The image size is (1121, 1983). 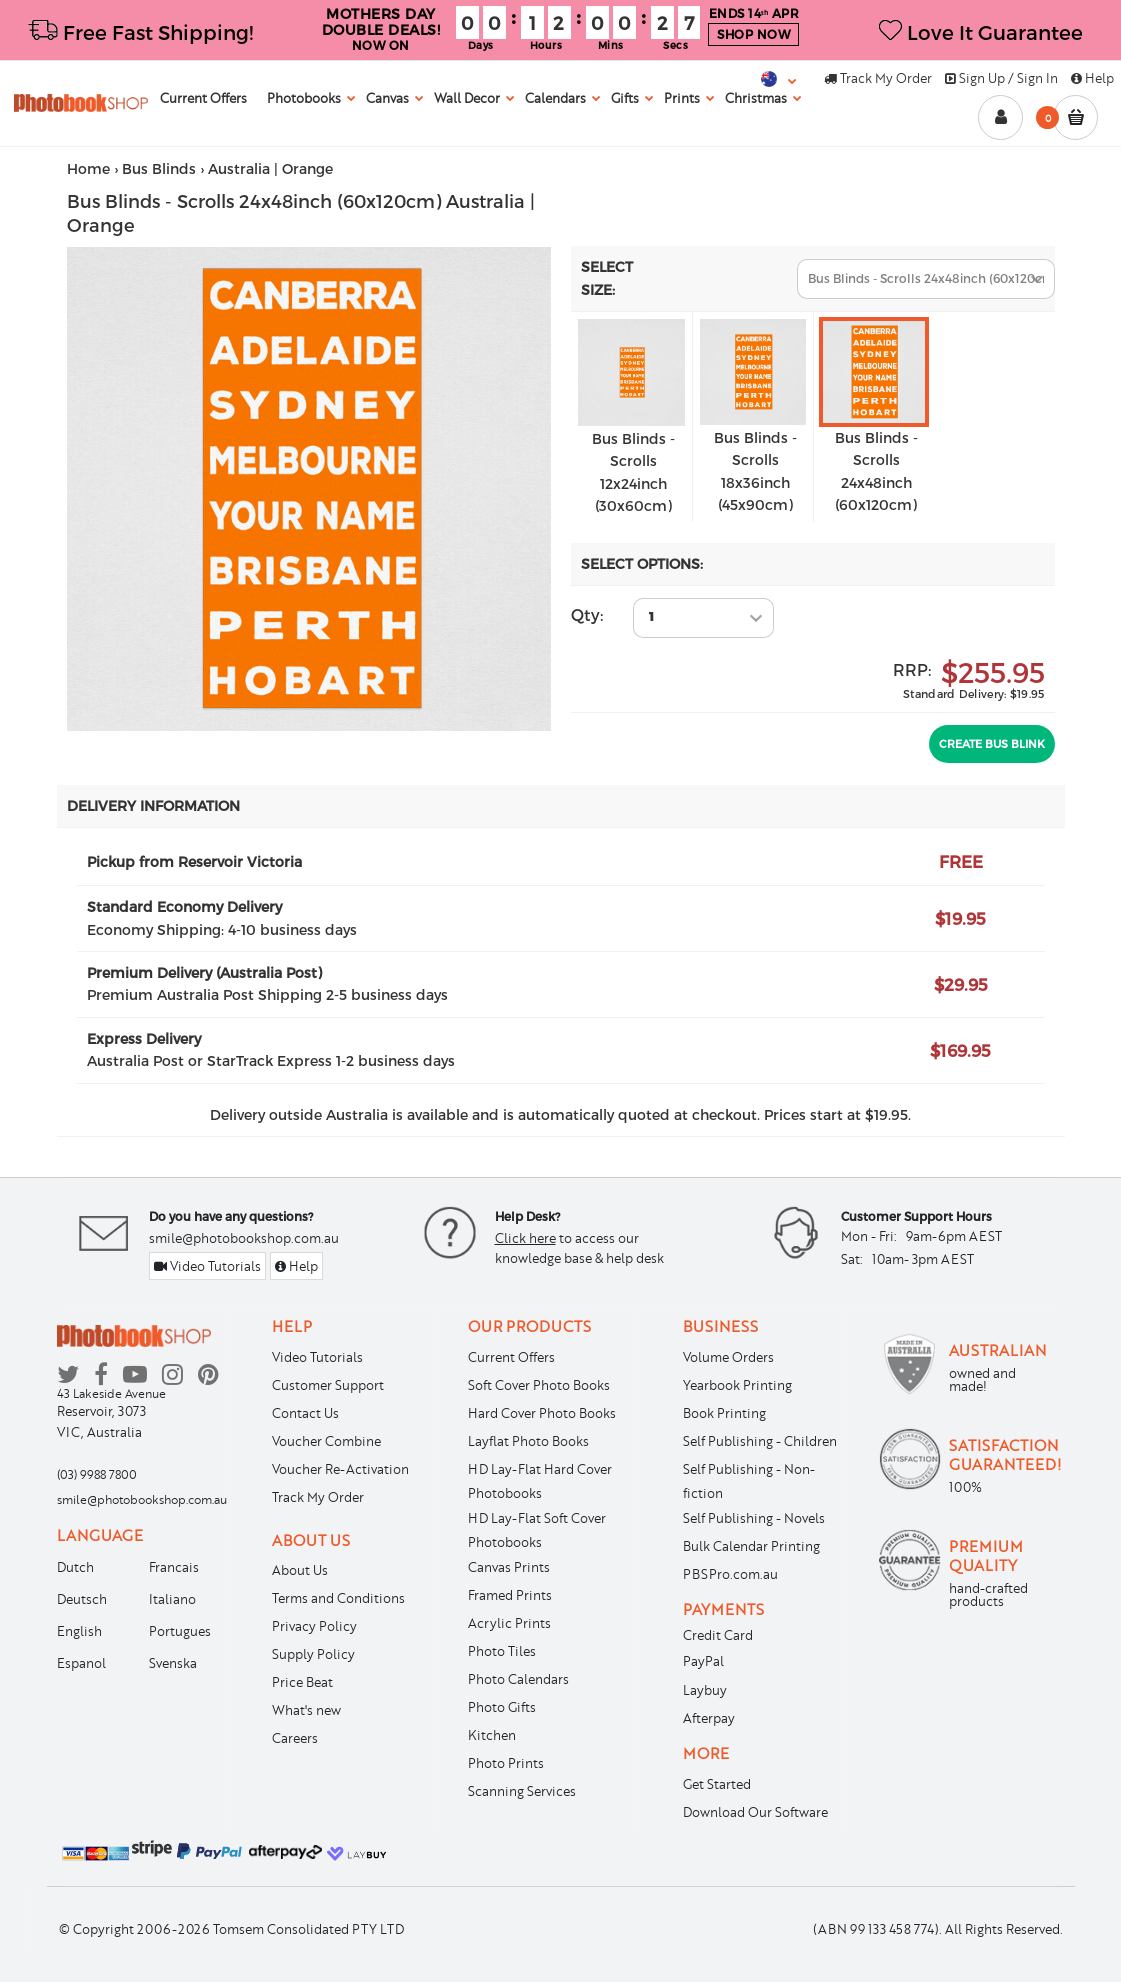 What do you see at coordinates (755, 1812) in the screenshot?
I see `Download Our Software` at bounding box center [755, 1812].